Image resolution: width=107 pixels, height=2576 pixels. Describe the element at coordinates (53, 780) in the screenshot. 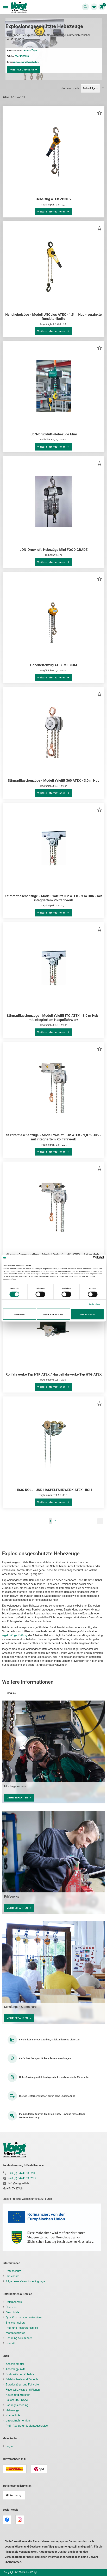

I see `Stirnradflaschenzüge - Modell Yalelift 360 ATEX - 3,0 m Hub` at that location.